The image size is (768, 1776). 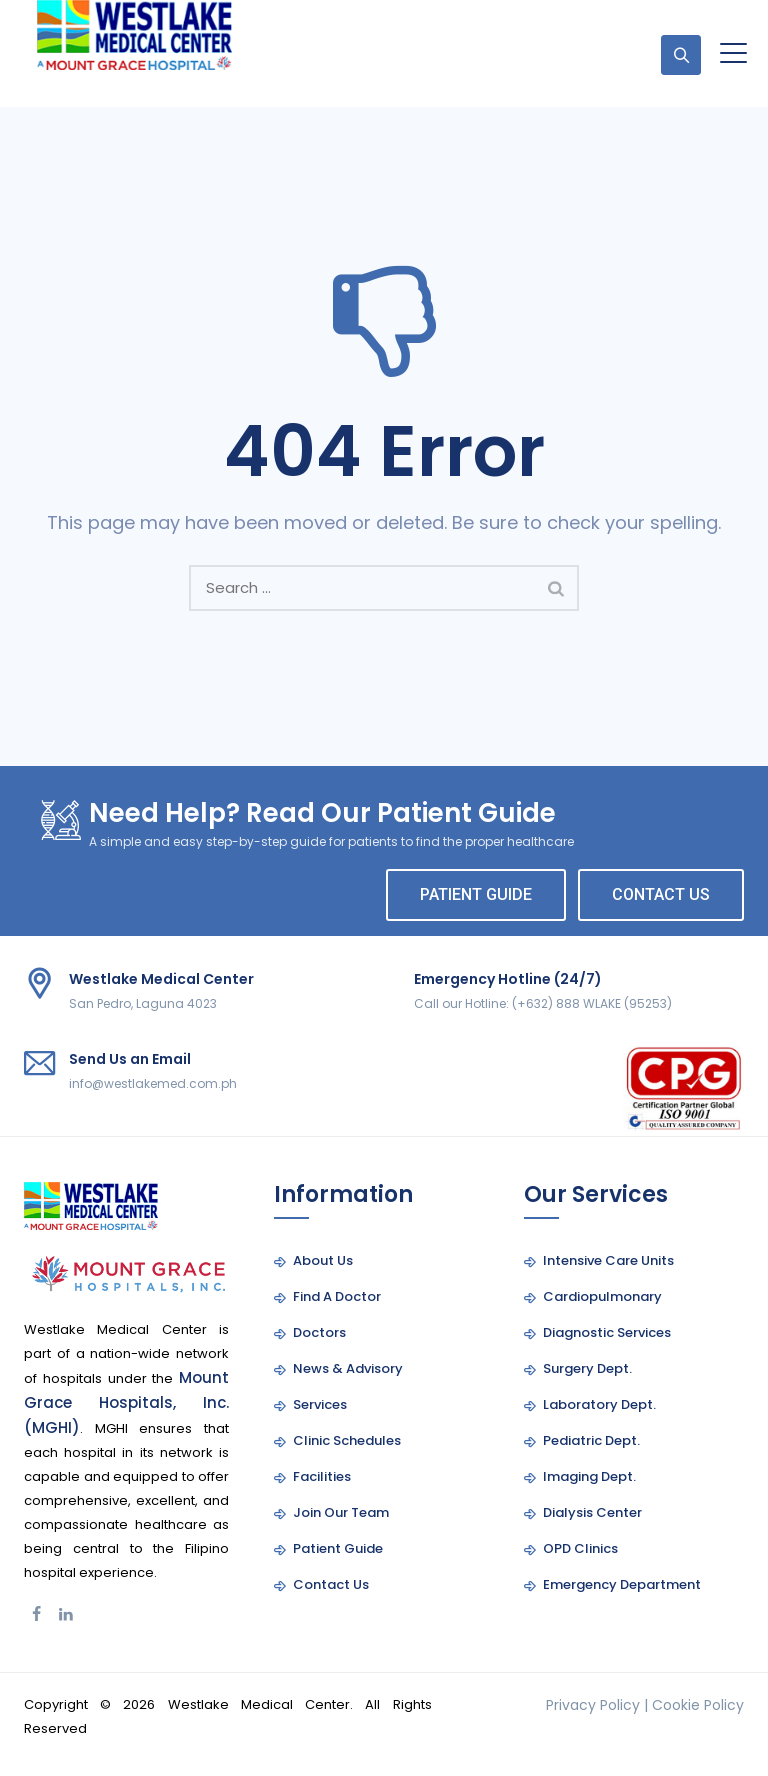 I want to click on Intensive Care Units, so click(x=608, y=1260).